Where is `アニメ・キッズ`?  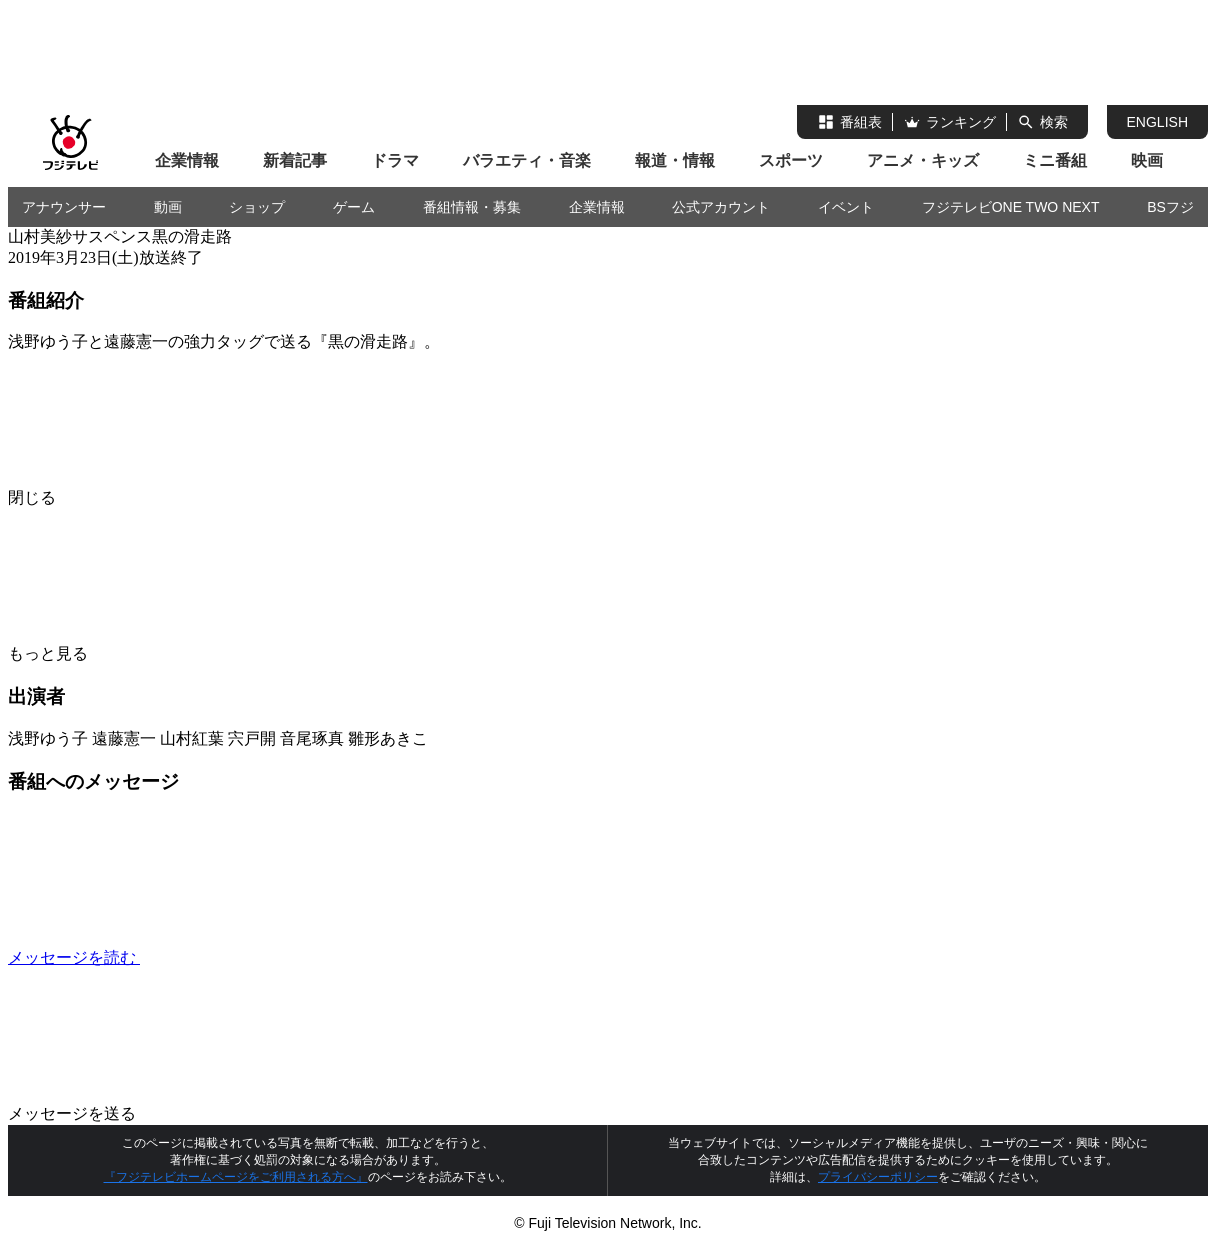 アニメ・キッズ is located at coordinates (923, 160).